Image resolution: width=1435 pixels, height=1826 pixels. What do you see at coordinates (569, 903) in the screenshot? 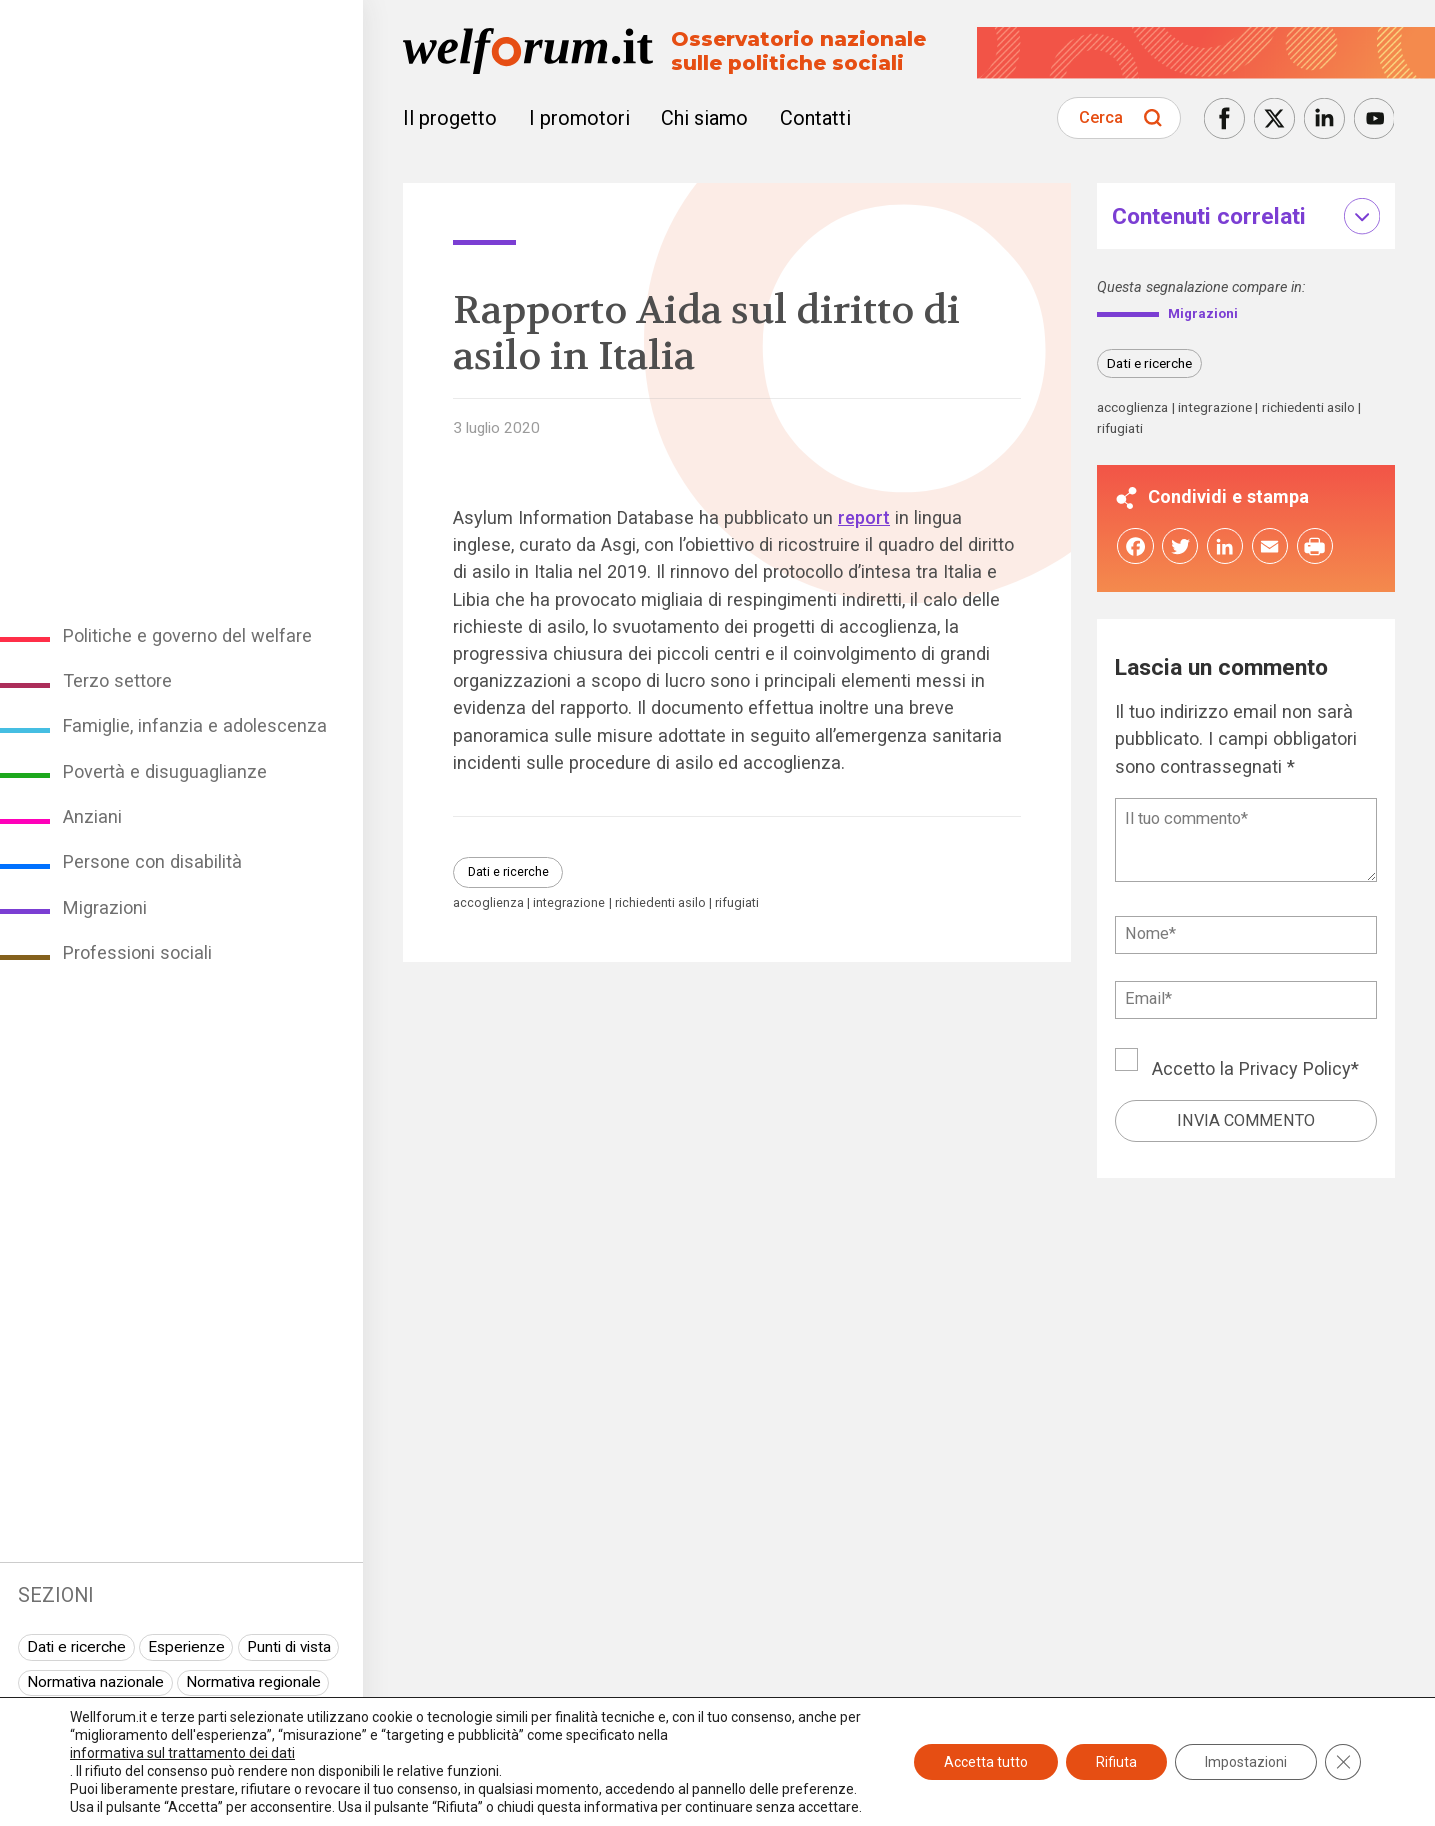
I see `integrazione` at bounding box center [569, 903].